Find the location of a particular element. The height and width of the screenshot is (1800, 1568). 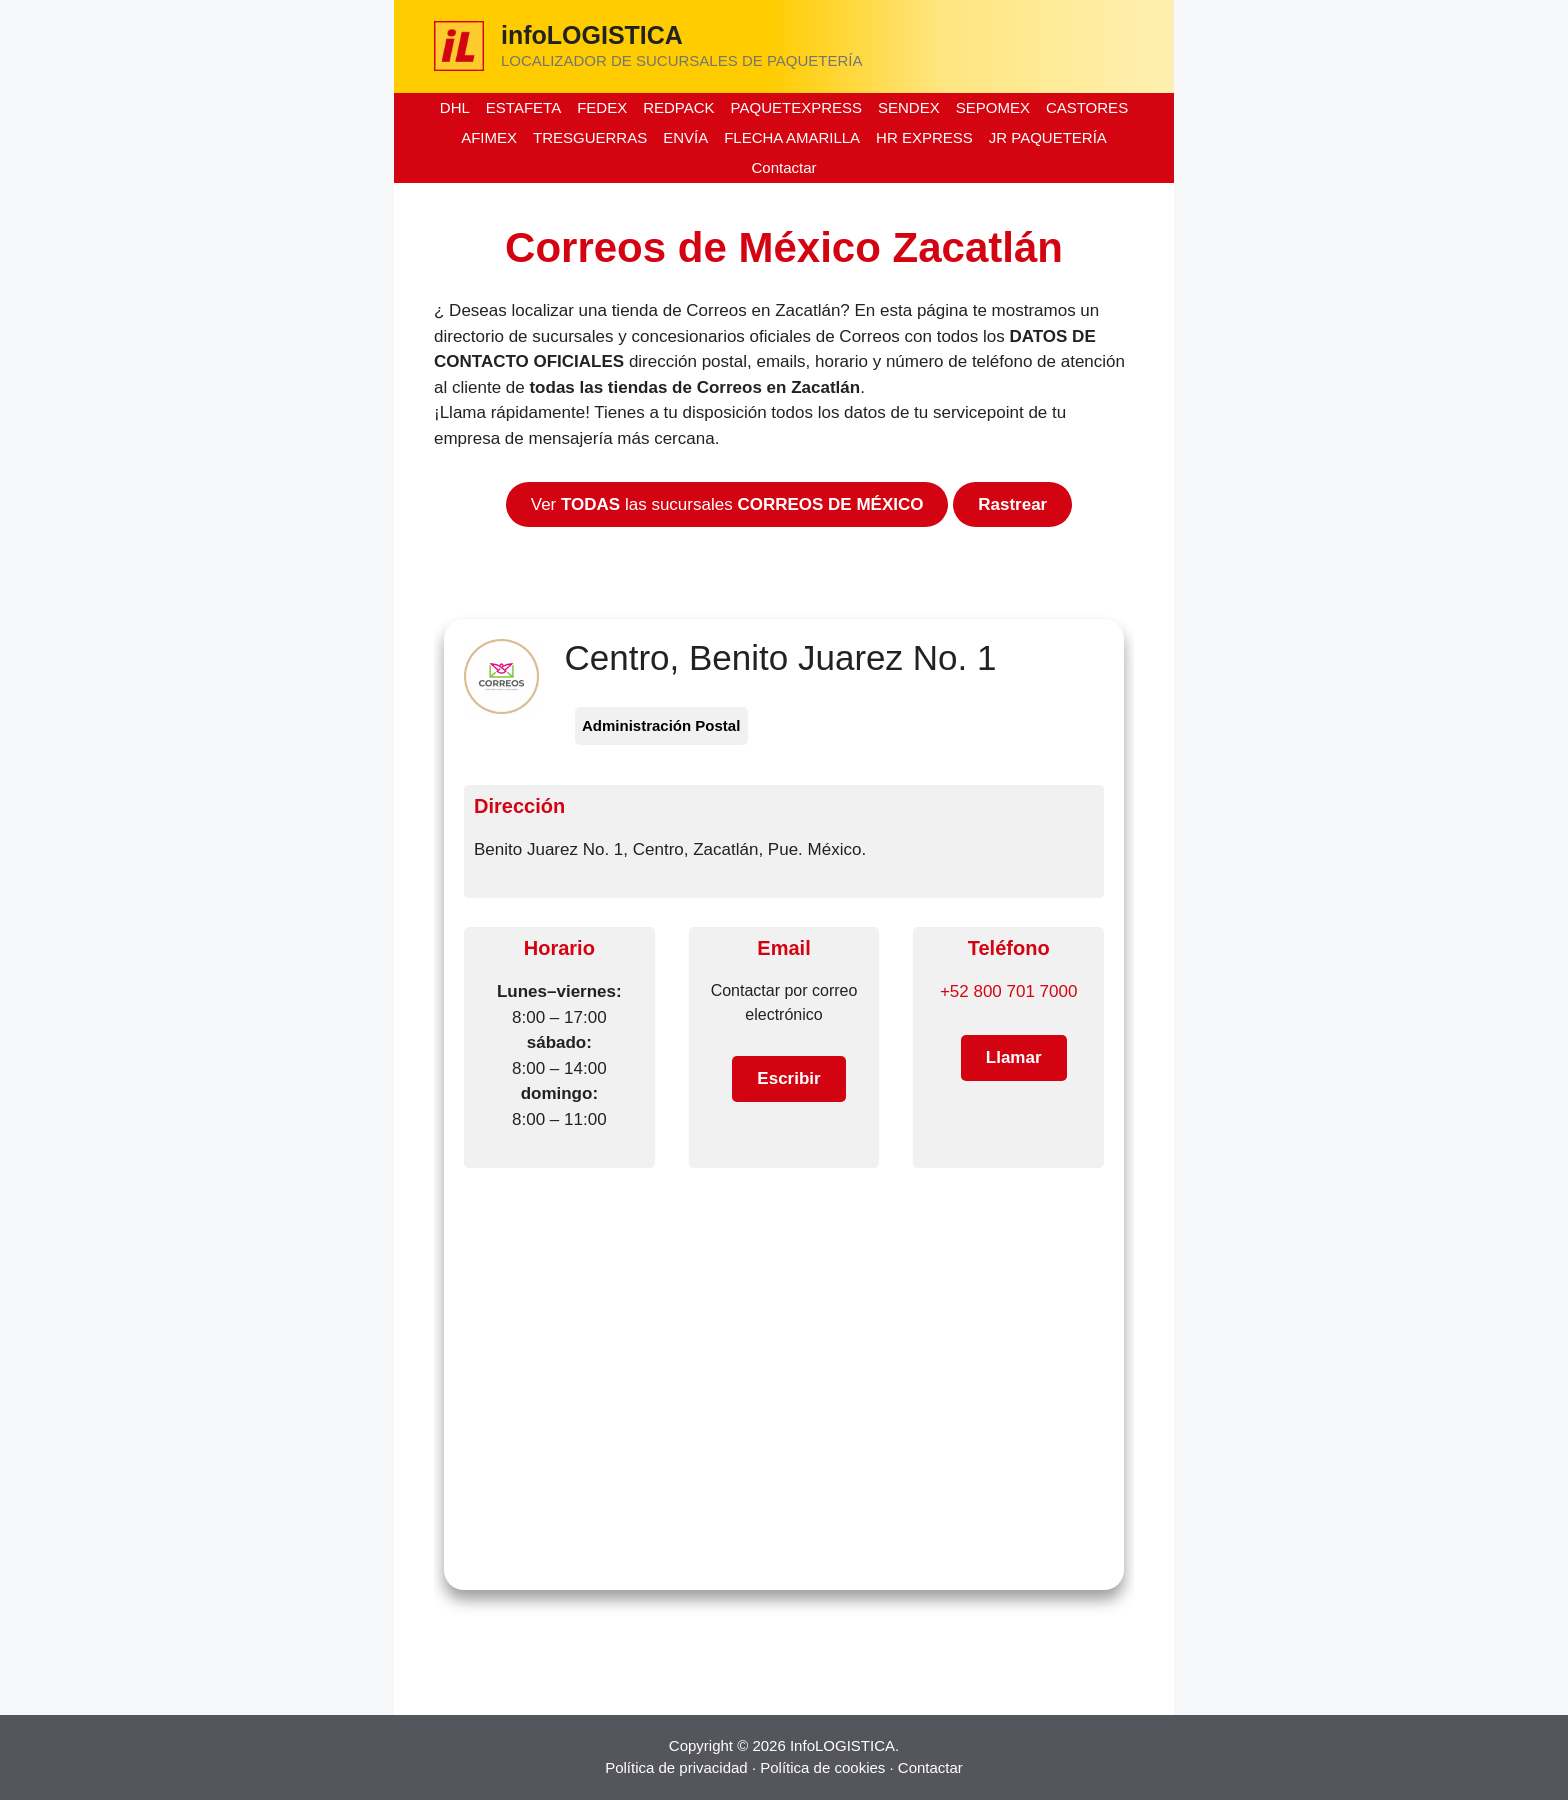

SEPOMEX is located at coordinates (993, 107).